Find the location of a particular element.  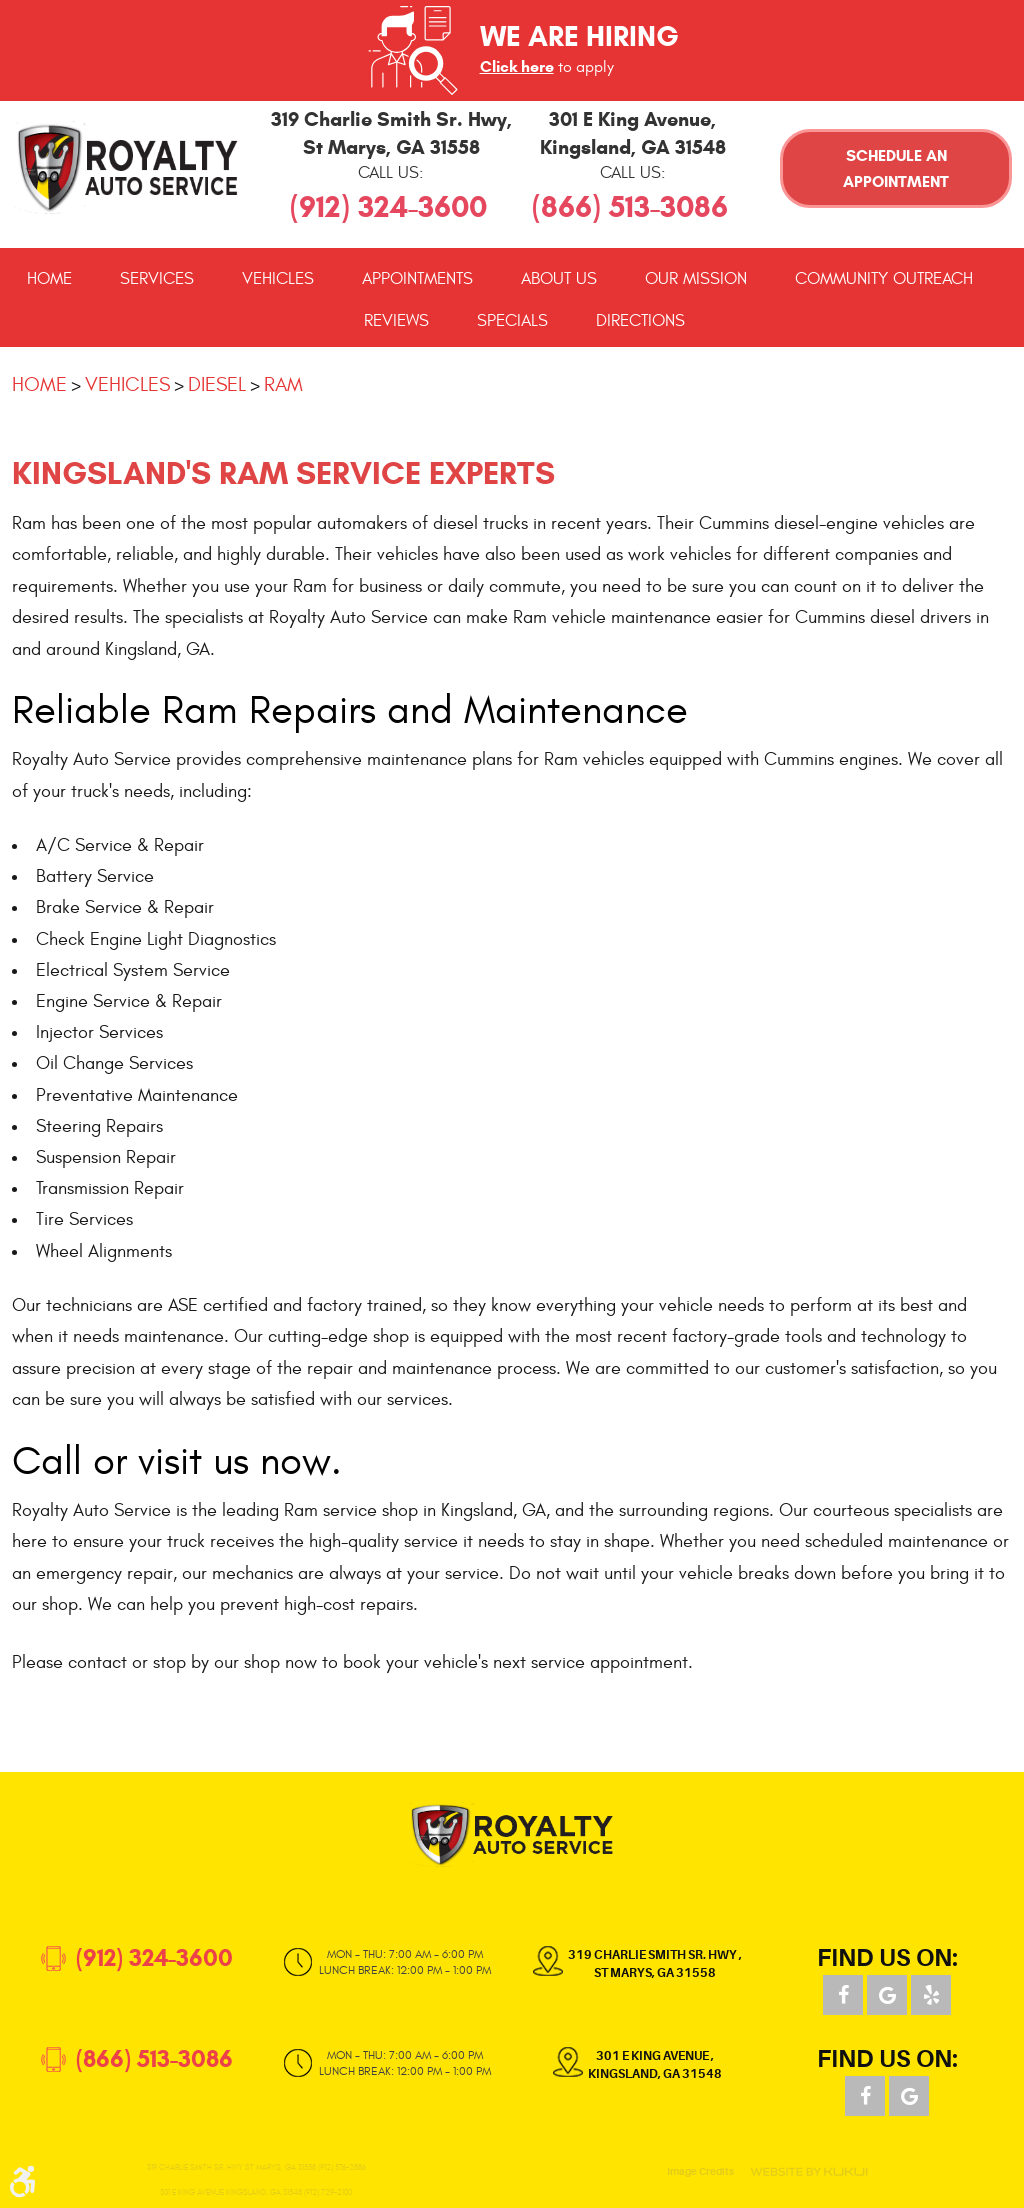

Home is located at coordinates (49, 279).